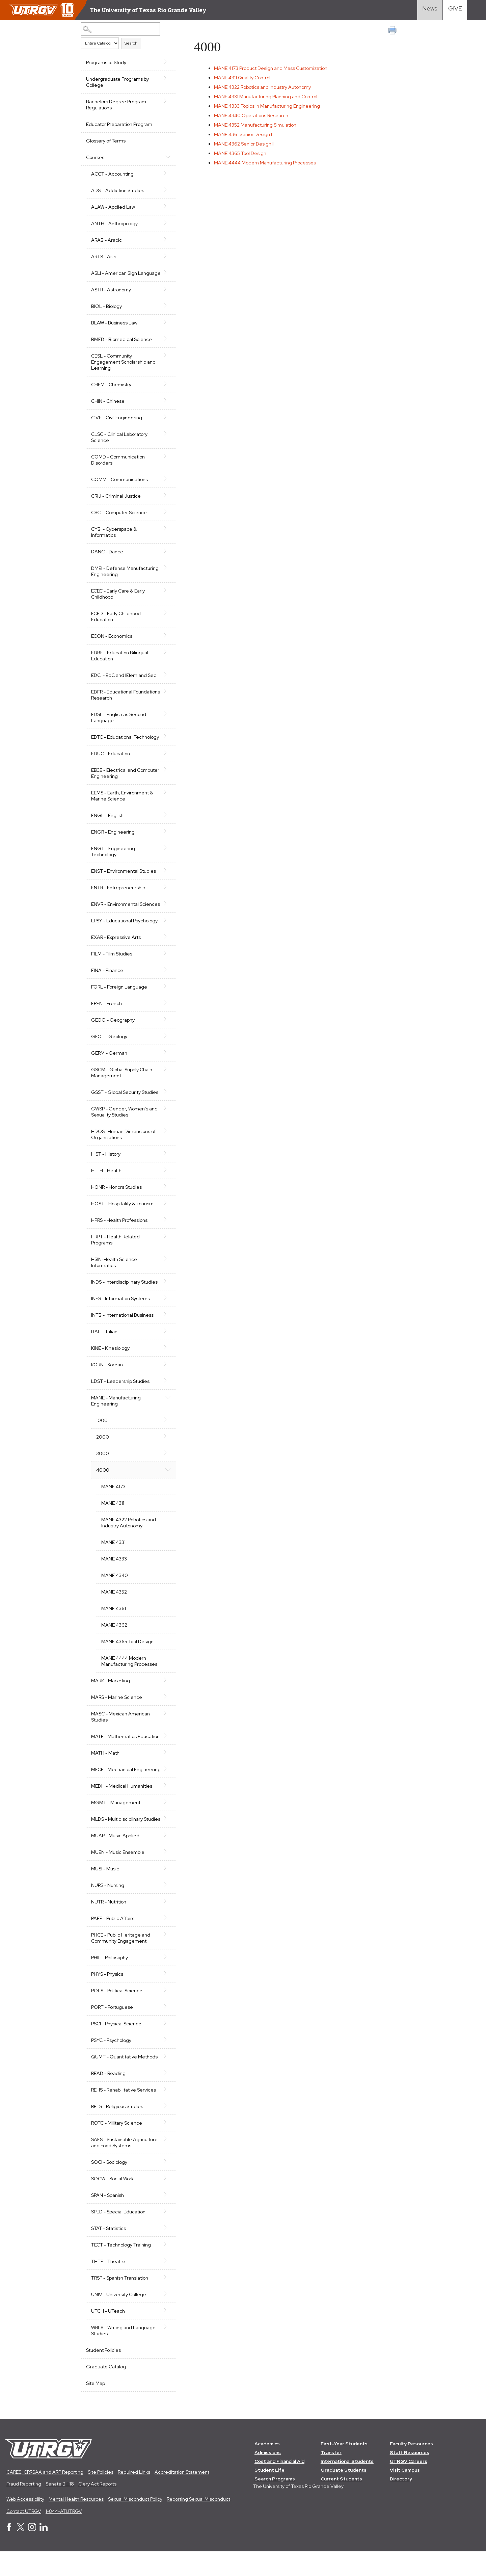 The height and width of the screenshot is (2576, 486). I want to click on INTB - International Business, so click(122, 1327).